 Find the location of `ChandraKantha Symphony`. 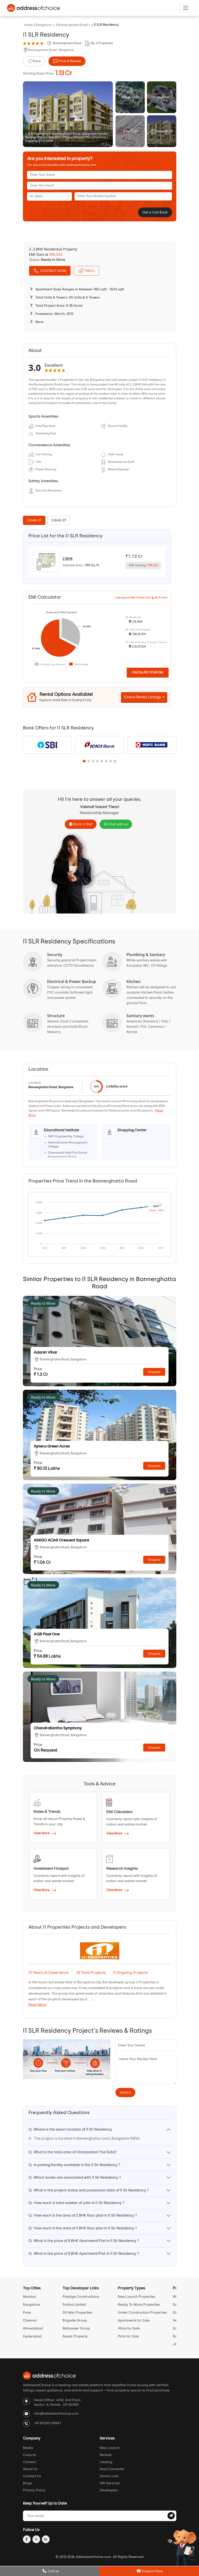

ChandraKantha Symphony is located at coordinates (58, 1728).